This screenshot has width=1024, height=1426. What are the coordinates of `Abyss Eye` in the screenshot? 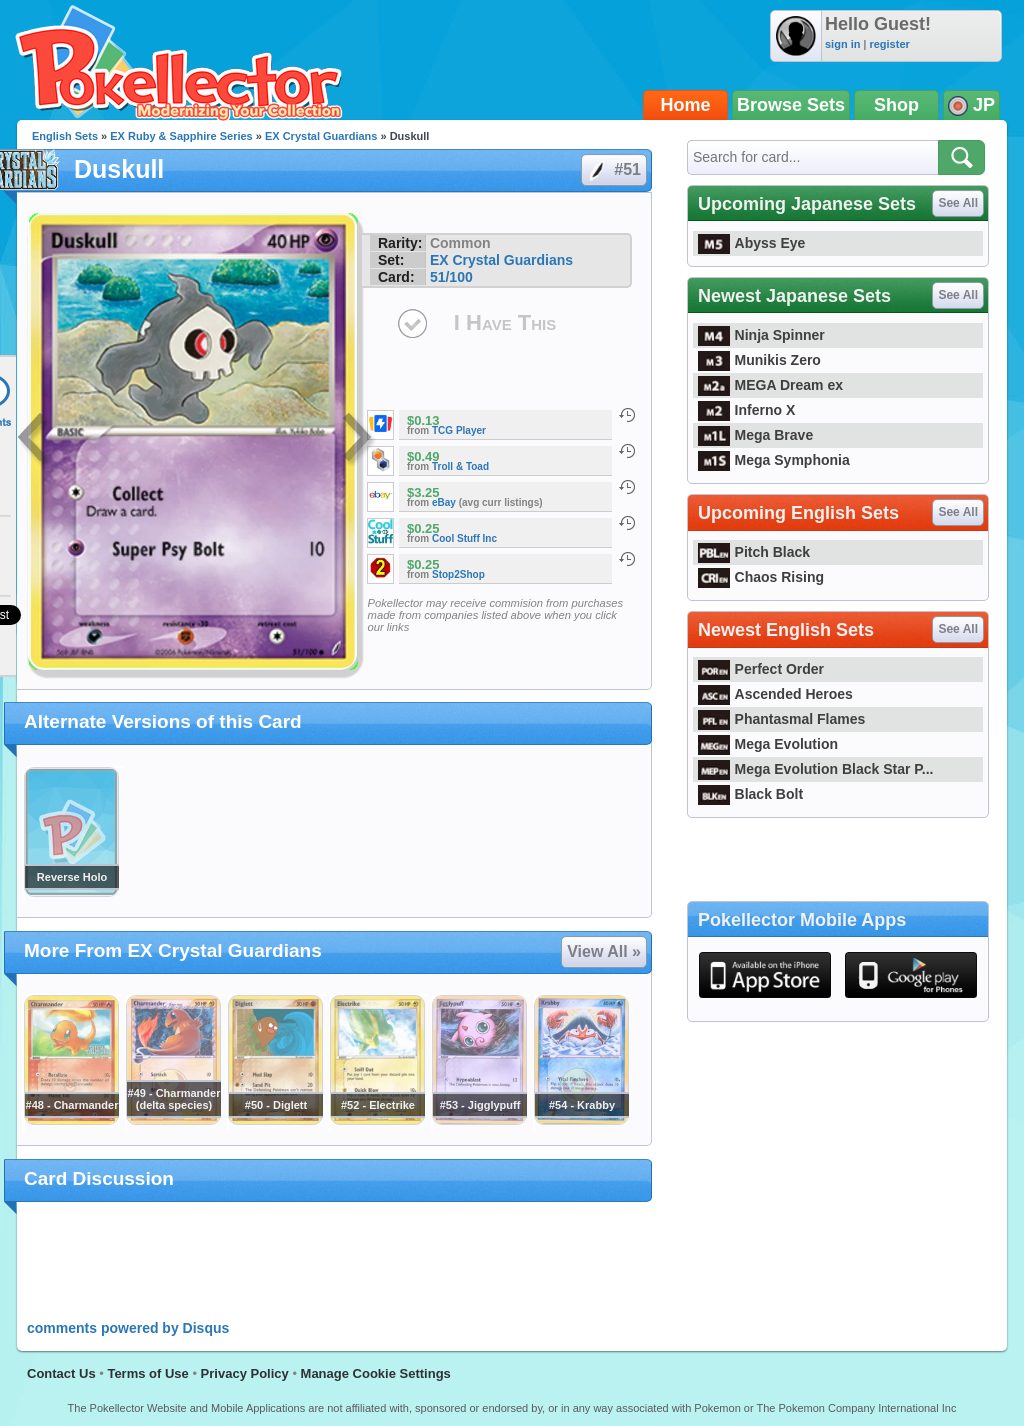 It's located at (751, 243).